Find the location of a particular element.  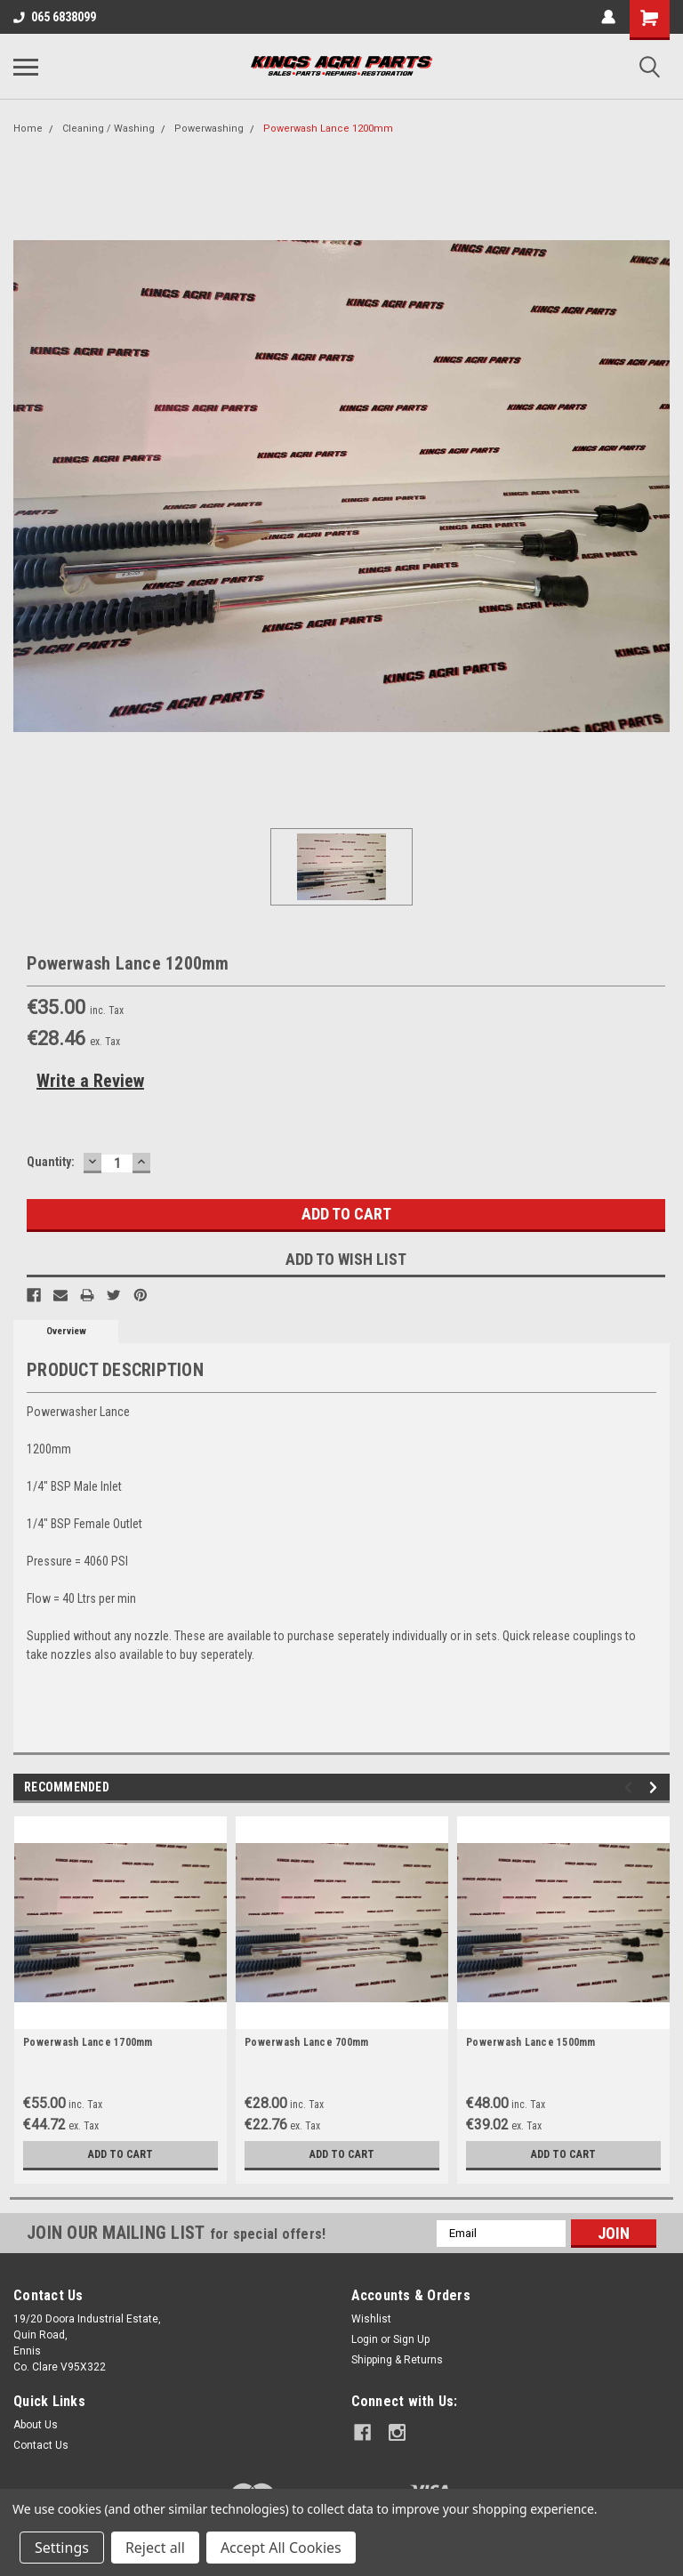

Previous is located at coordinates (631, 1787).